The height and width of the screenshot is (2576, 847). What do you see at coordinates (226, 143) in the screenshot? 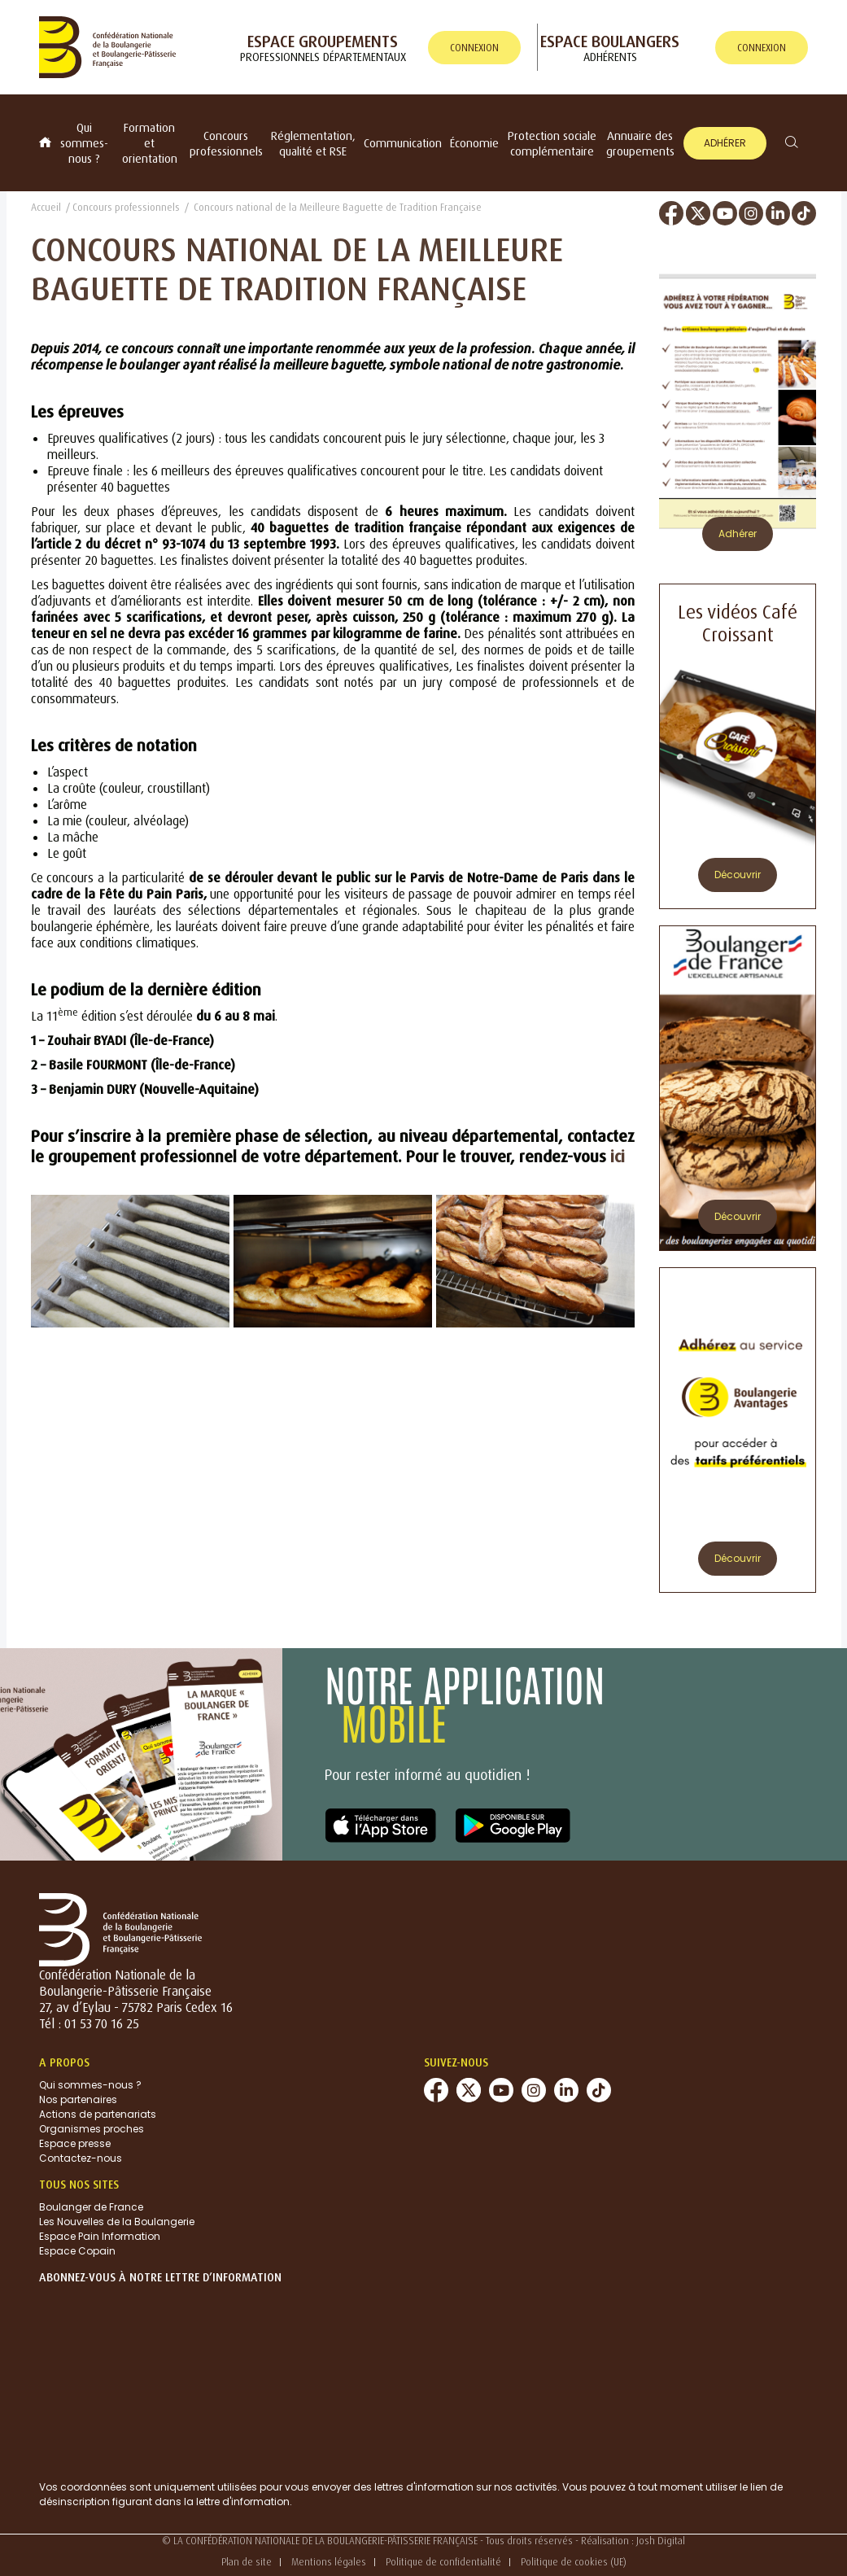
I see `Concours professionnels` at bounding box center [226, 143].